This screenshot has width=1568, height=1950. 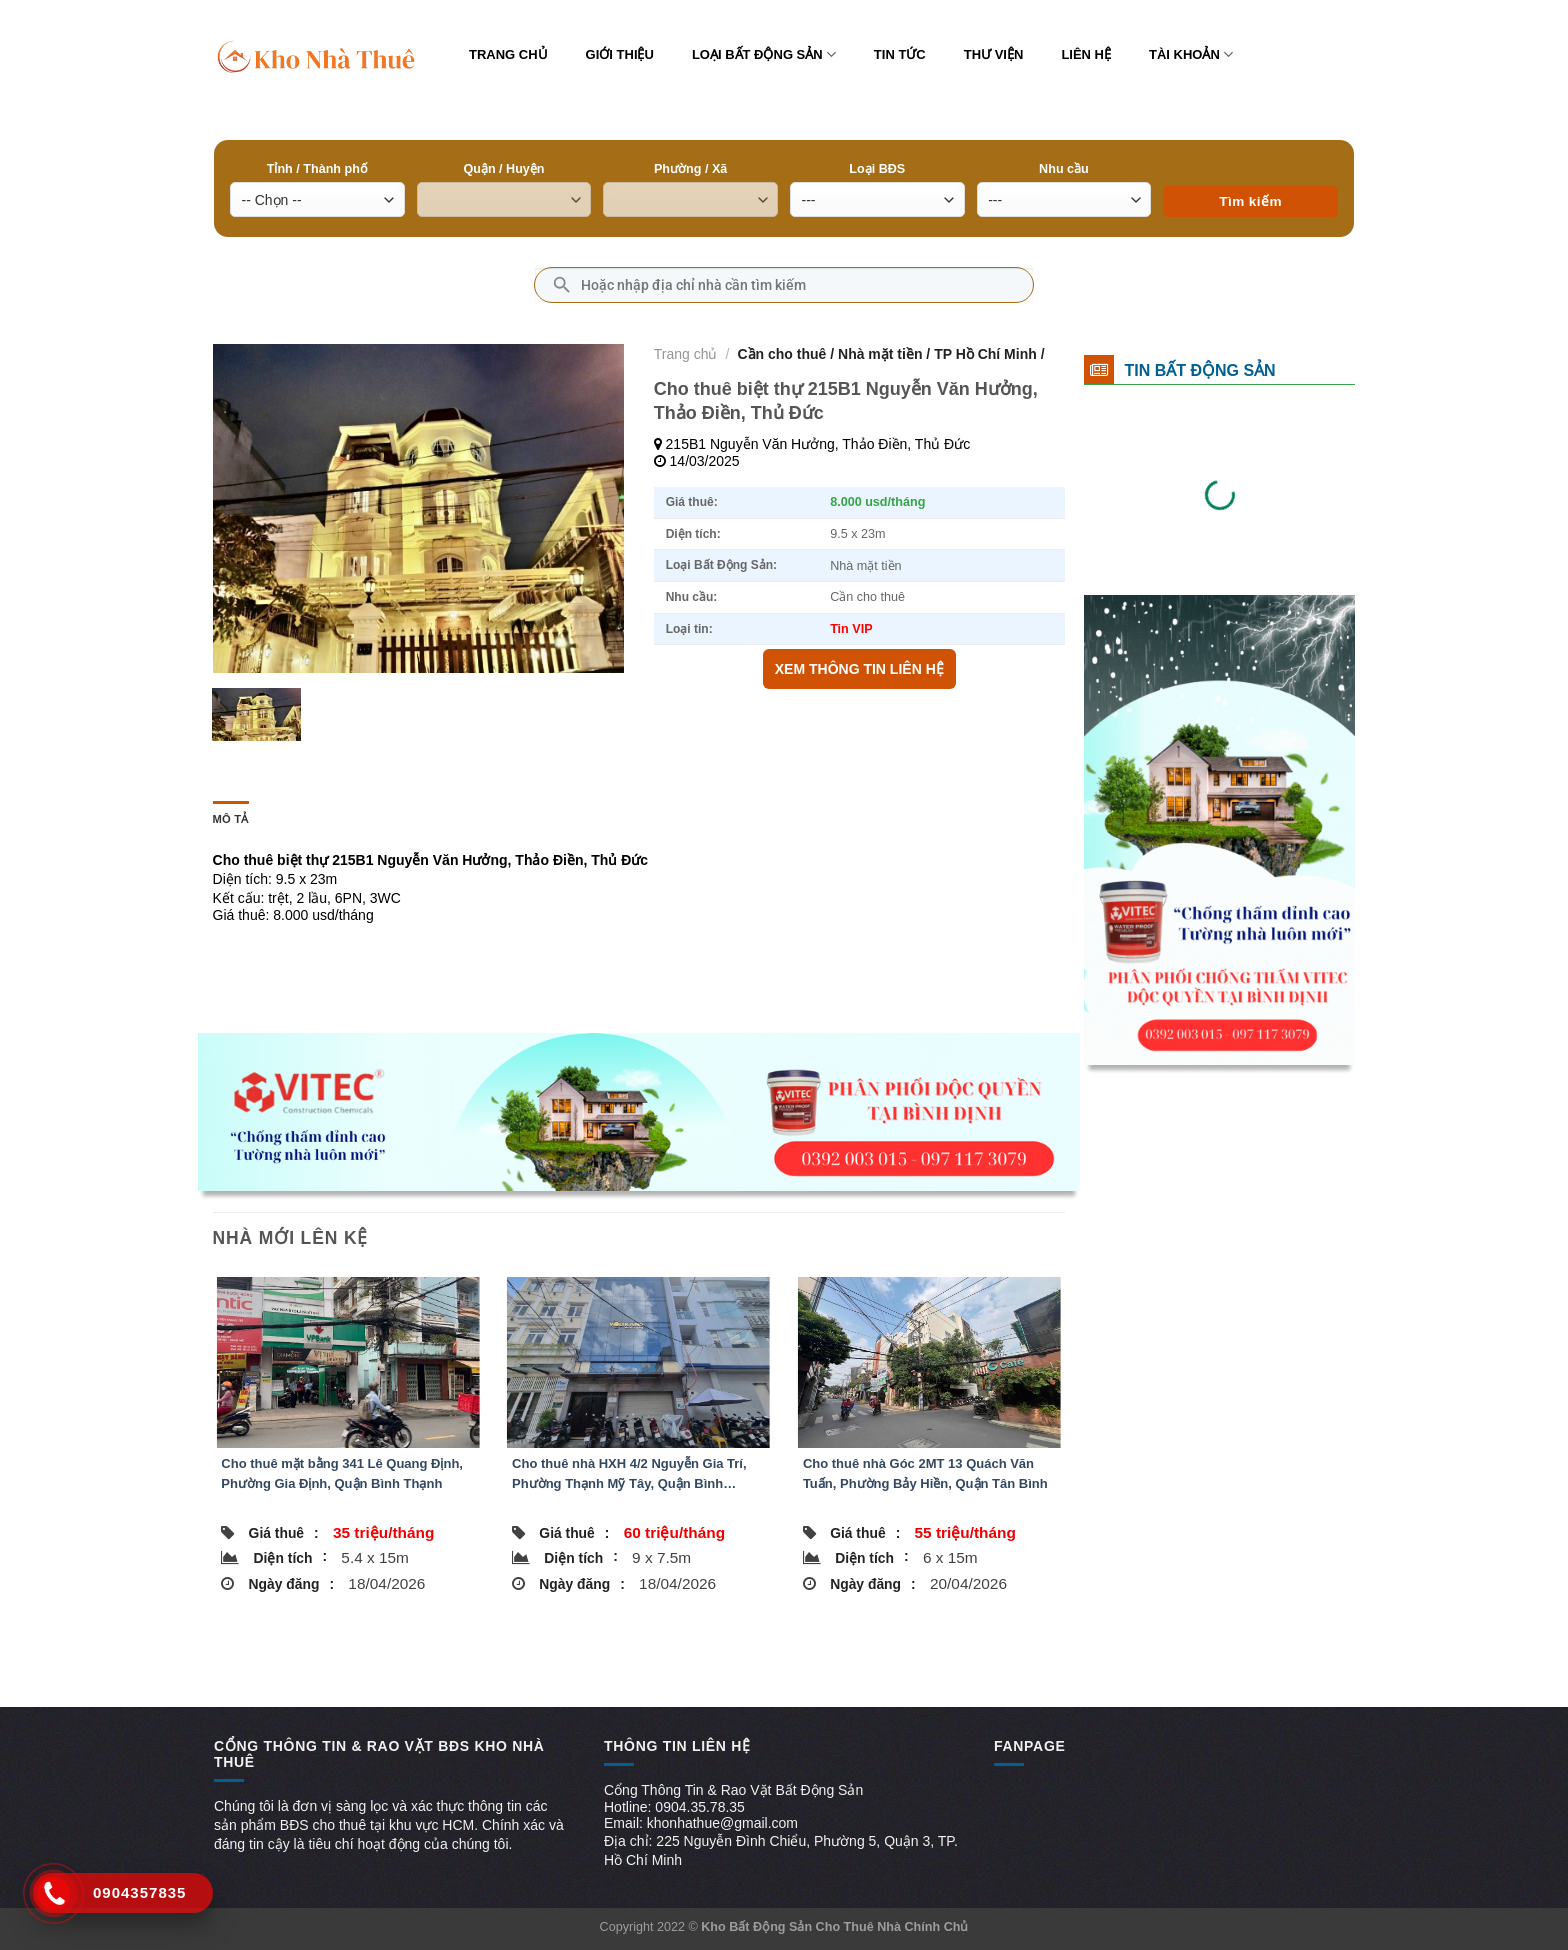 I want to click on Cho thuê mặt bằng 341 Lê Quang Định, Phường Gia Định, Quận Bình Thạnh, so click(x=342, y=1473).